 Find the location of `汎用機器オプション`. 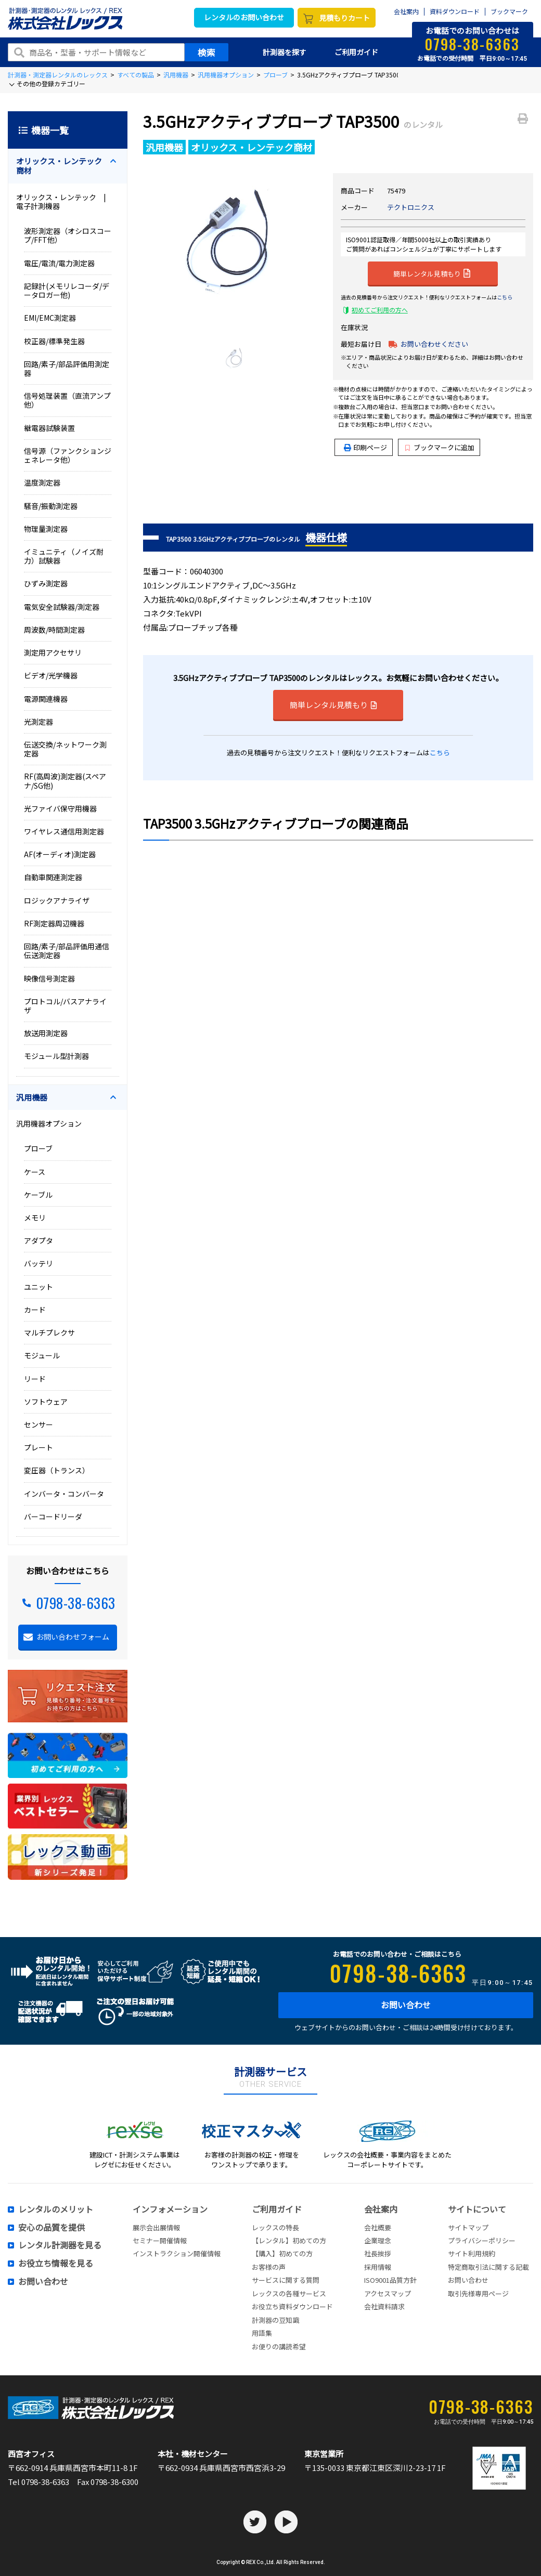

汎用機器オプション is located at coordinates (226, 74).